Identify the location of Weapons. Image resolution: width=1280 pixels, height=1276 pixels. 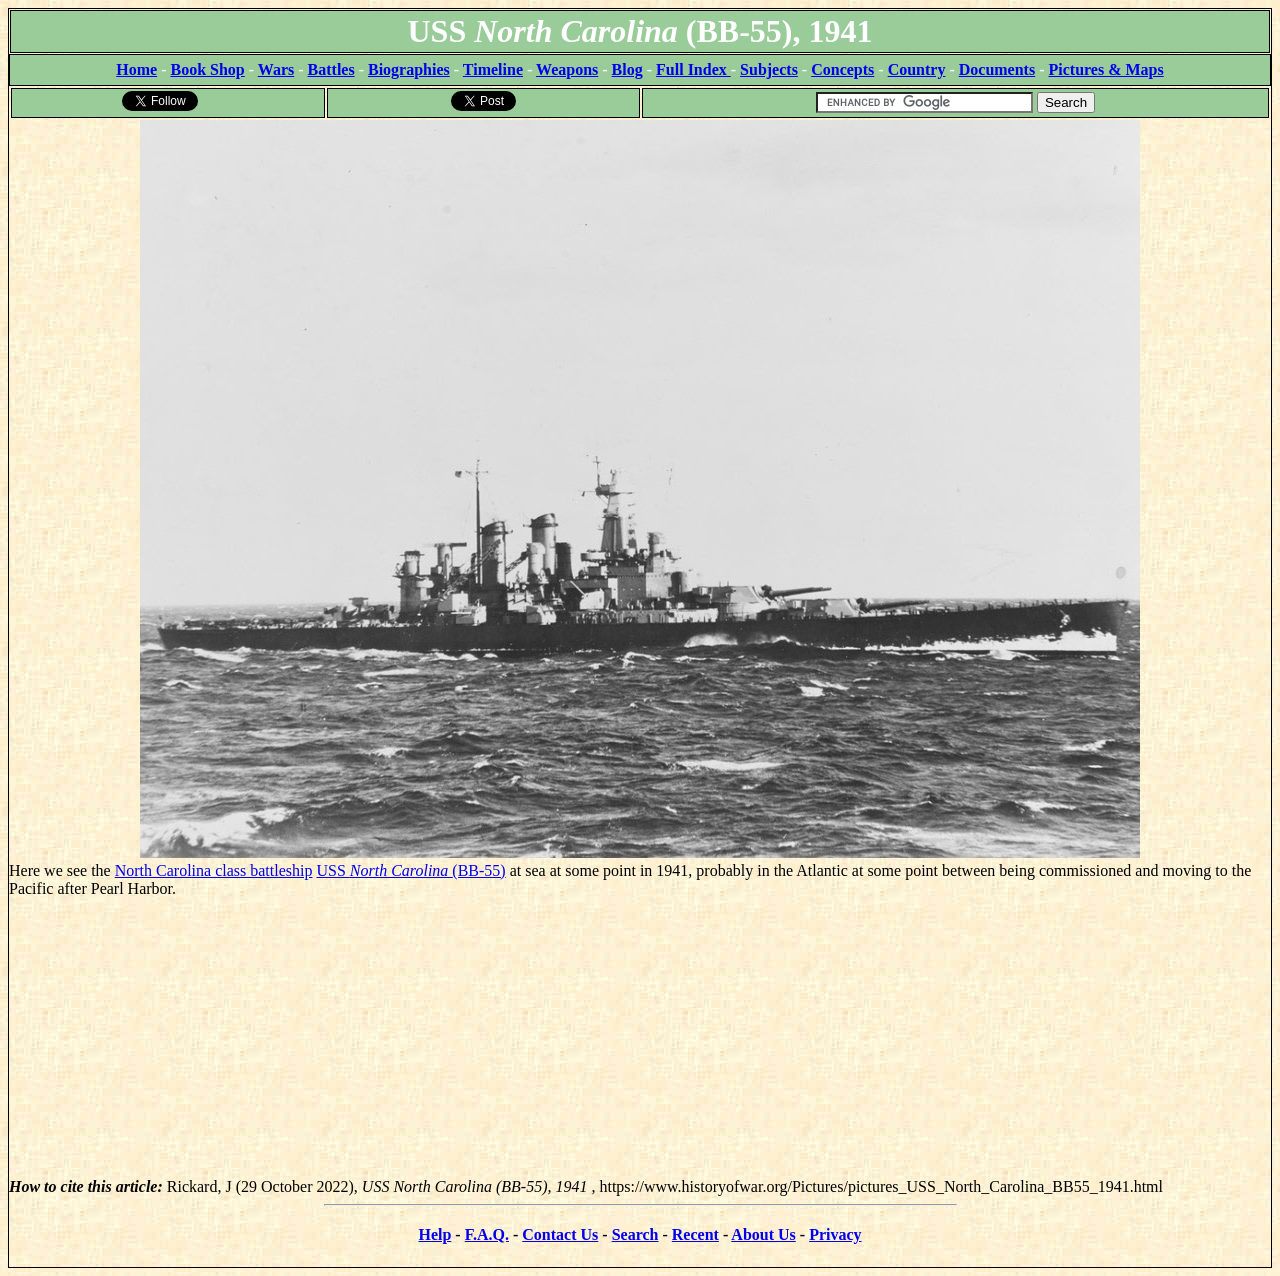
(567, 69).